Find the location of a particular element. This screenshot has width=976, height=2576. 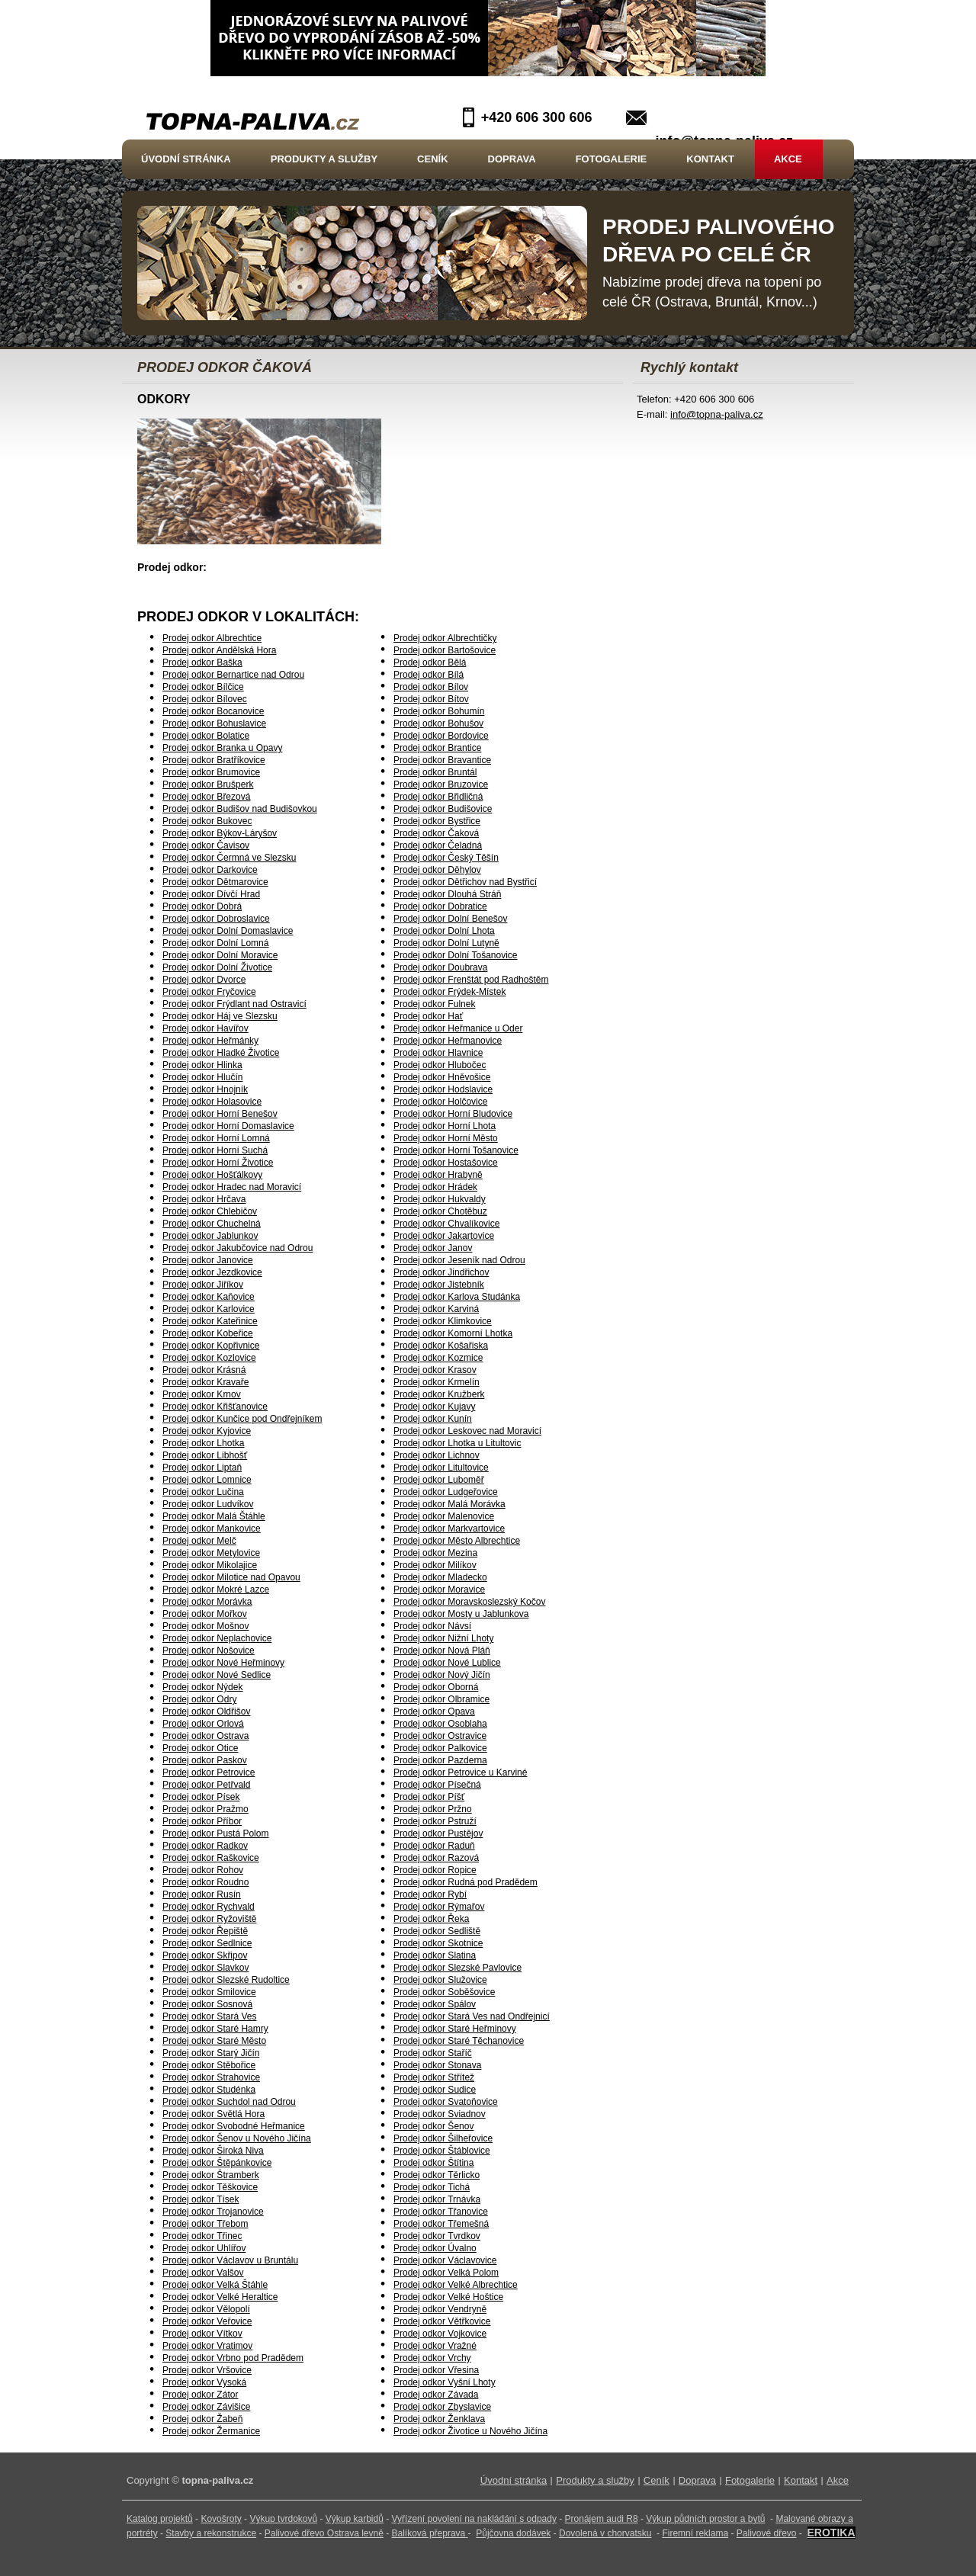

Prodej odkor Dolní Lhota is located at coordinates (444, 930).